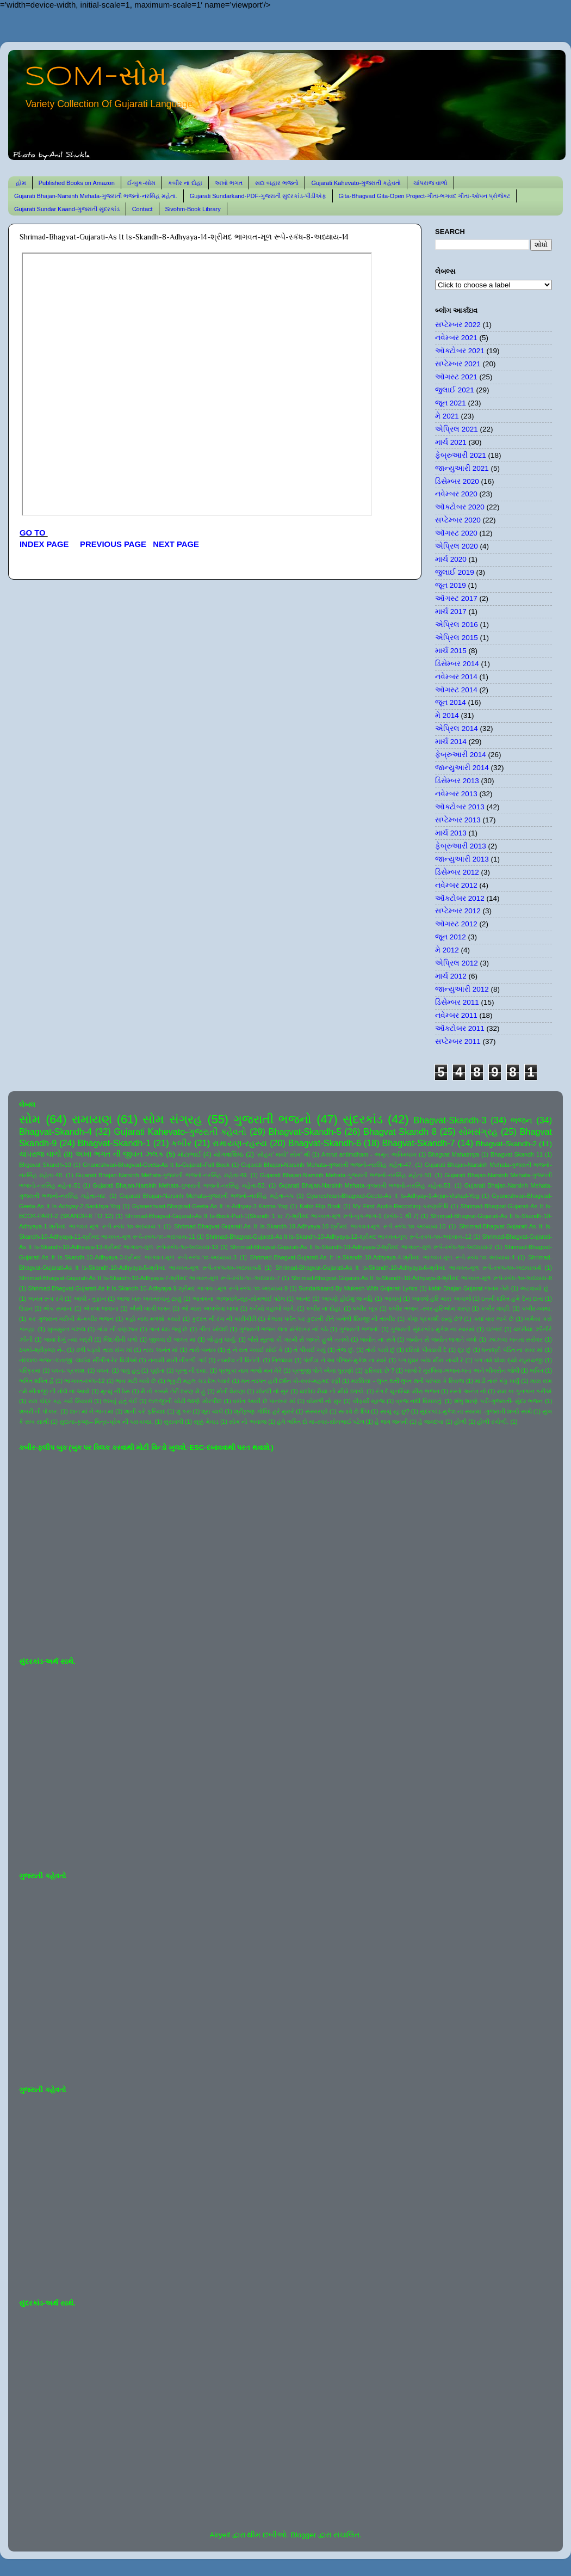 Image resolution: width=571 pixels, height=2576 pixels. What do you see at coordinates (103, 1370) in the screenshot?
I see `પવન.` at bounding box center [103, 1370].